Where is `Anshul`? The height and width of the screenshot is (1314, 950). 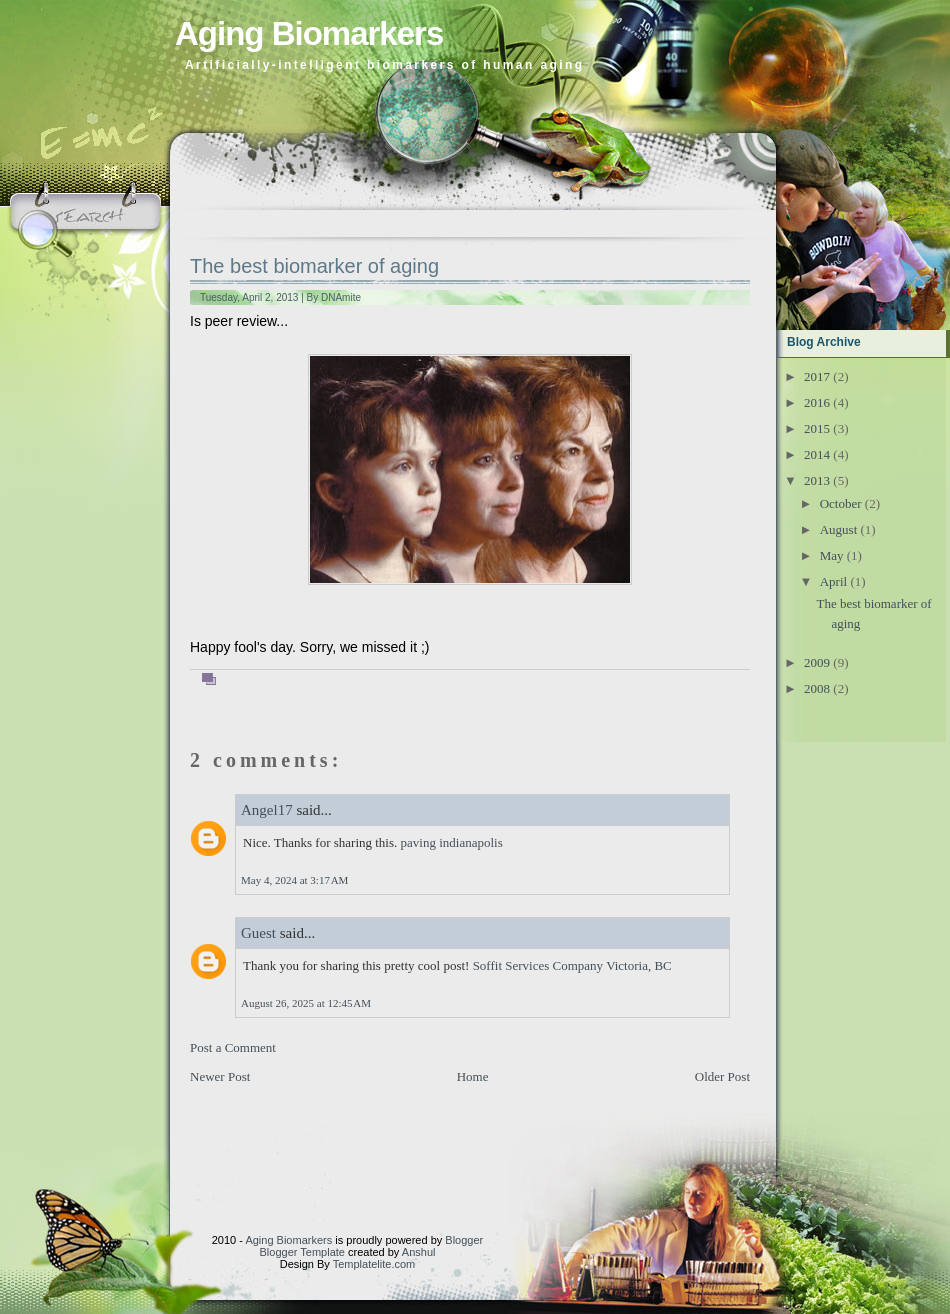 Anshul is located at coordinates (419, 1252).